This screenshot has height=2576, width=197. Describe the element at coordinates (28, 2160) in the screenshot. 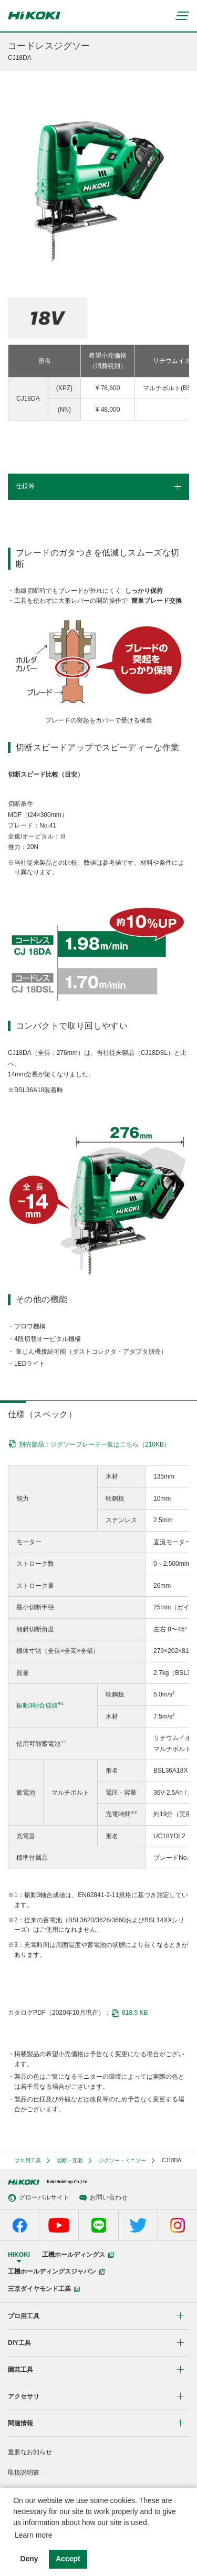

I see `プロ用工具` at that location.